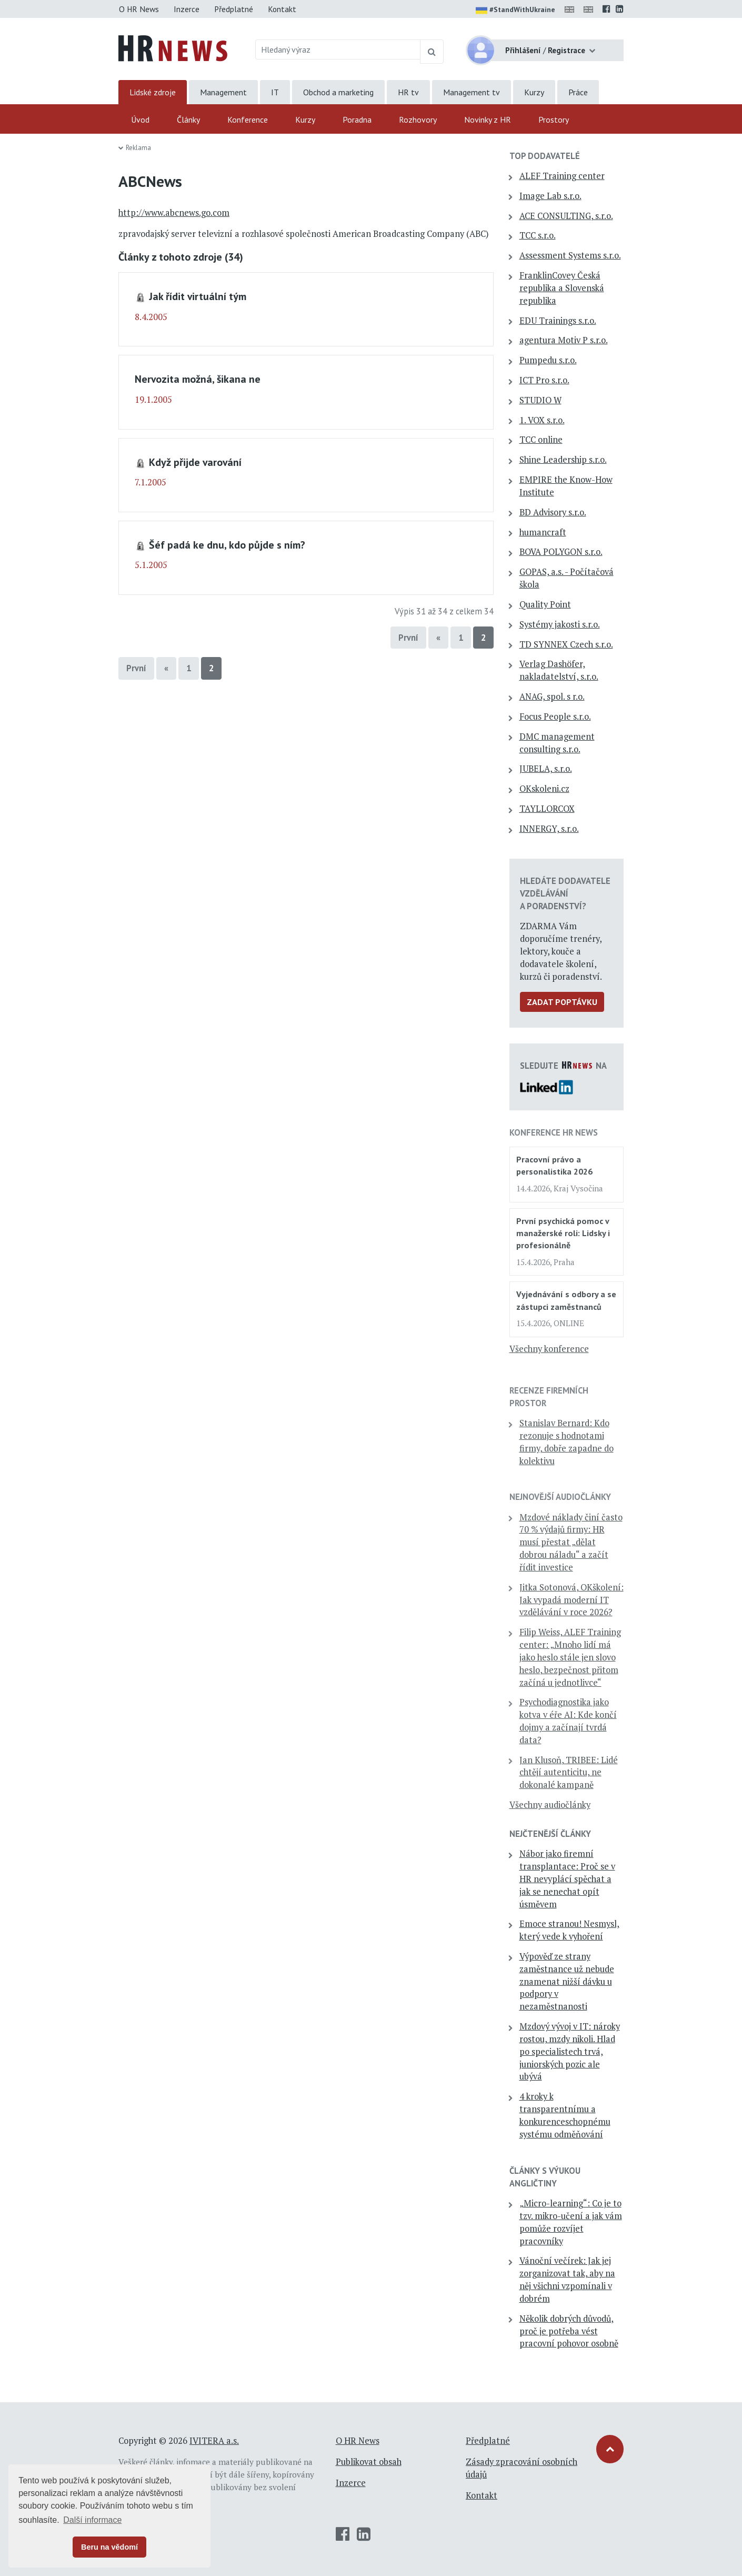 The width and height of the screenshot is (742, 2576). I want to click on TOP dodavatelé, so click(544, 156).